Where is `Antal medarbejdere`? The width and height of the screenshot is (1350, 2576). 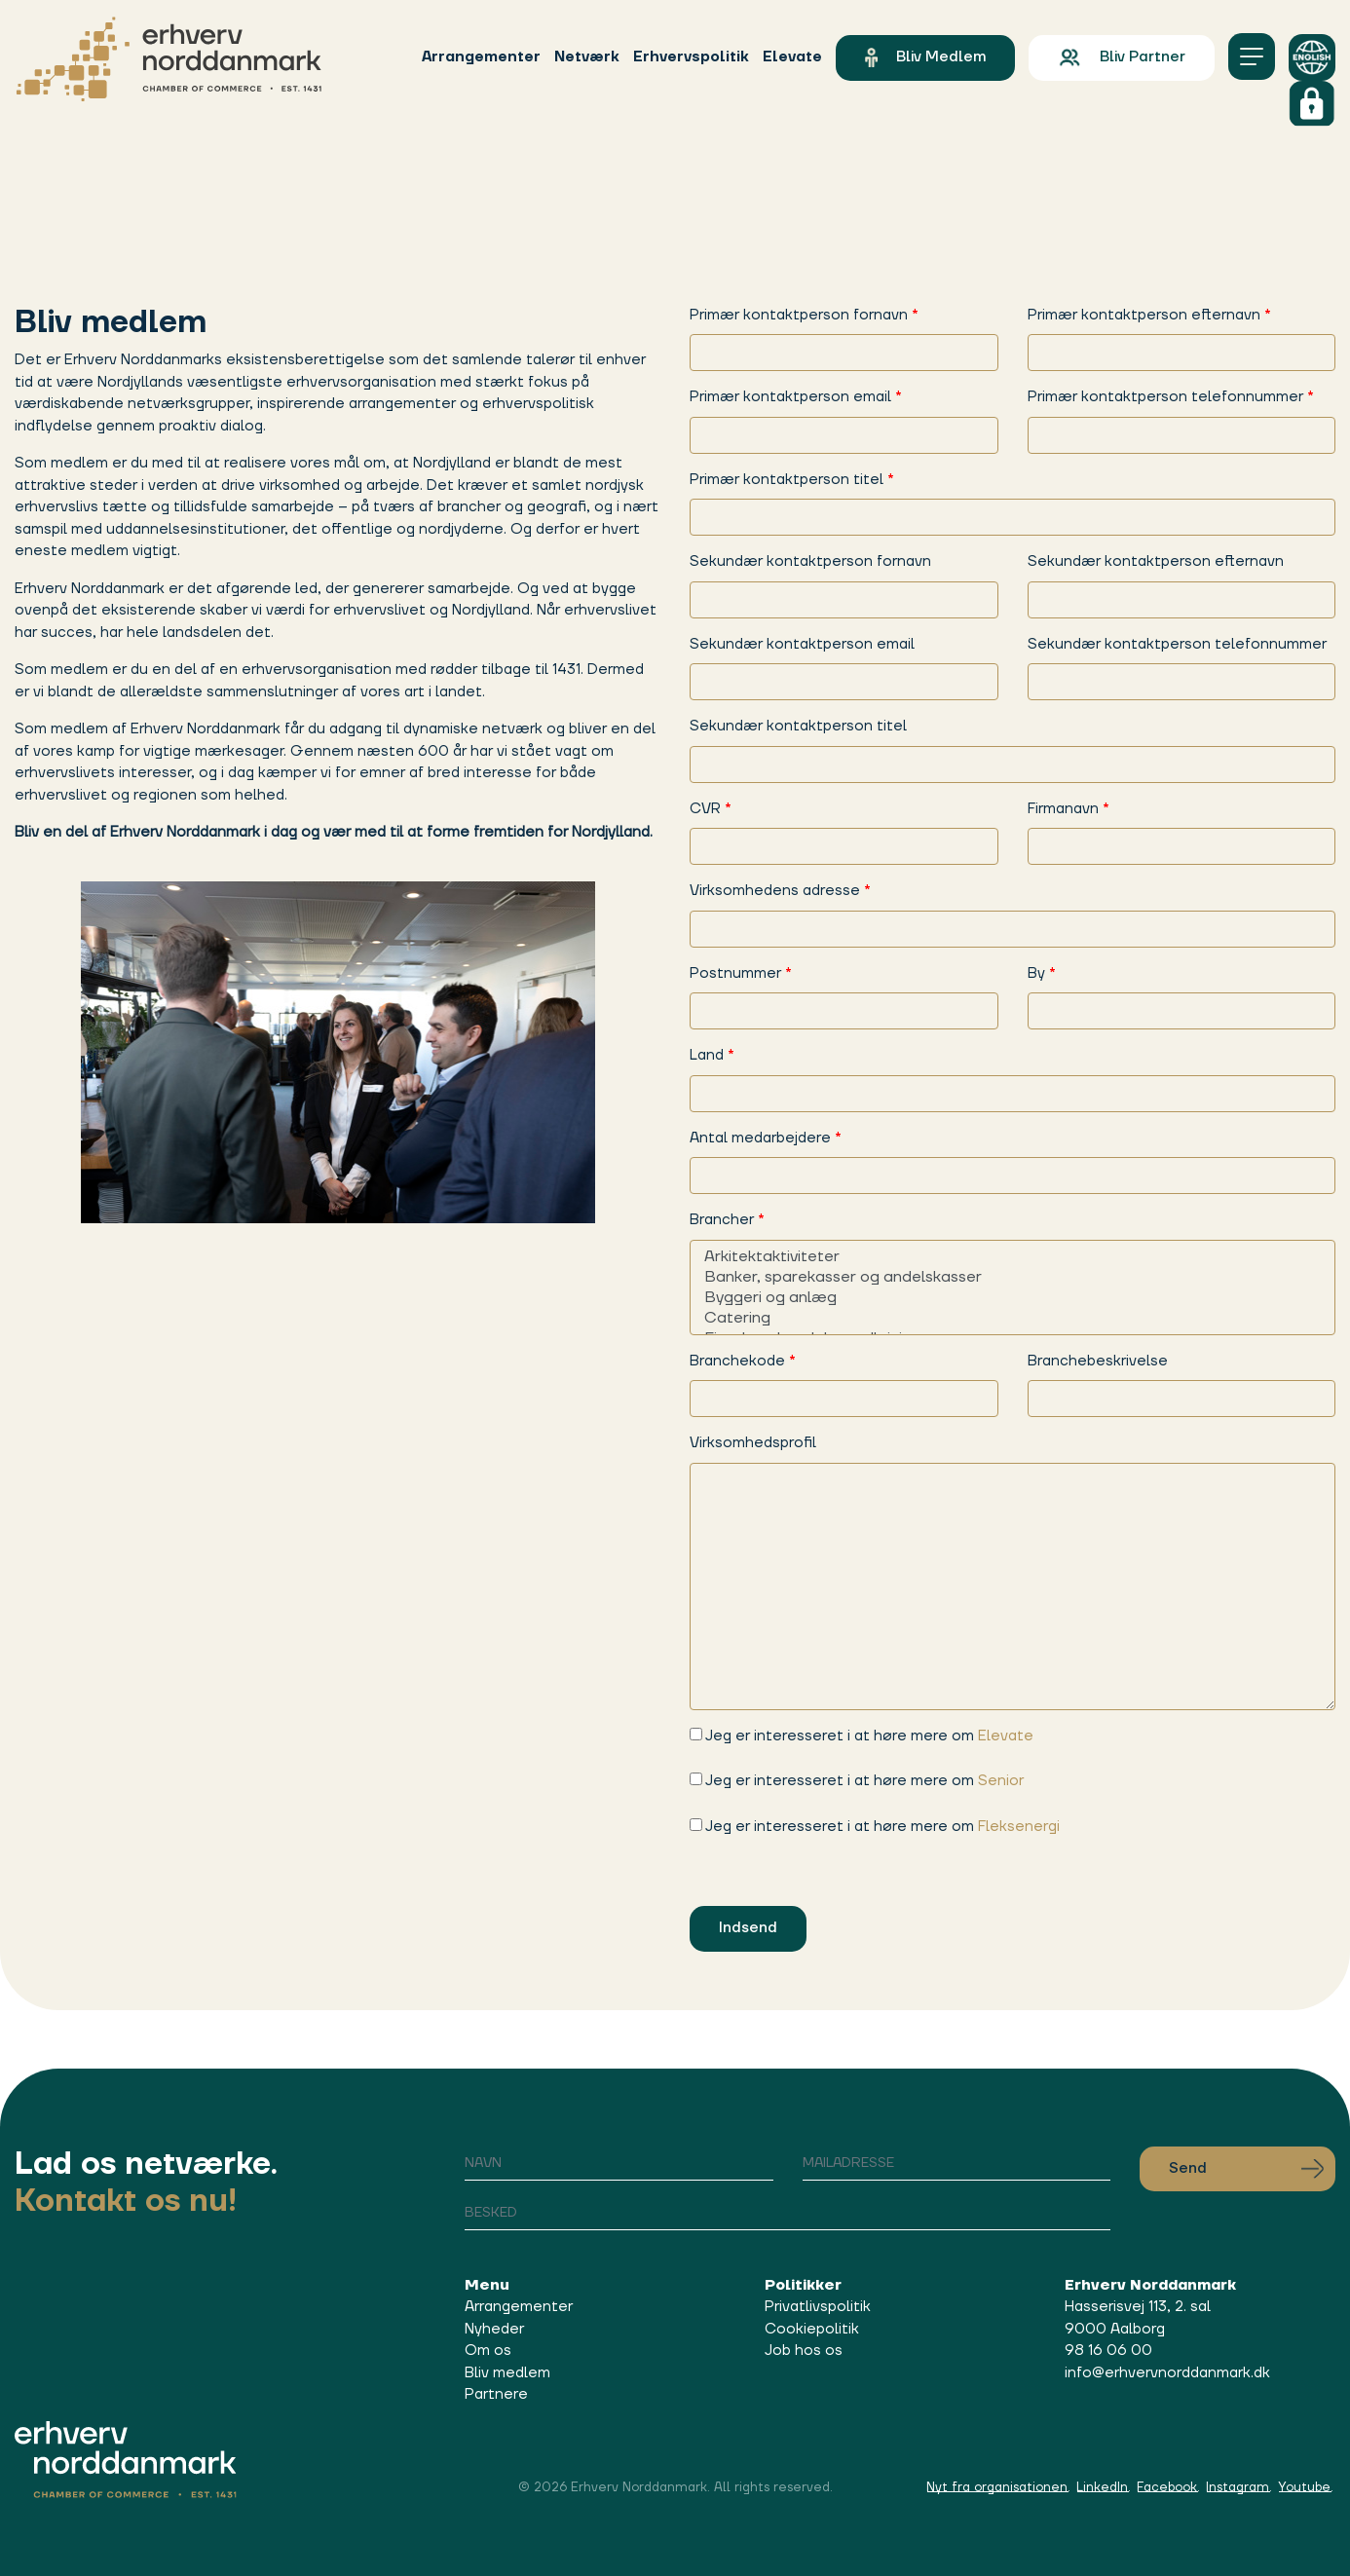
Antal medarbejdere is located at coordinates (766, 1138).